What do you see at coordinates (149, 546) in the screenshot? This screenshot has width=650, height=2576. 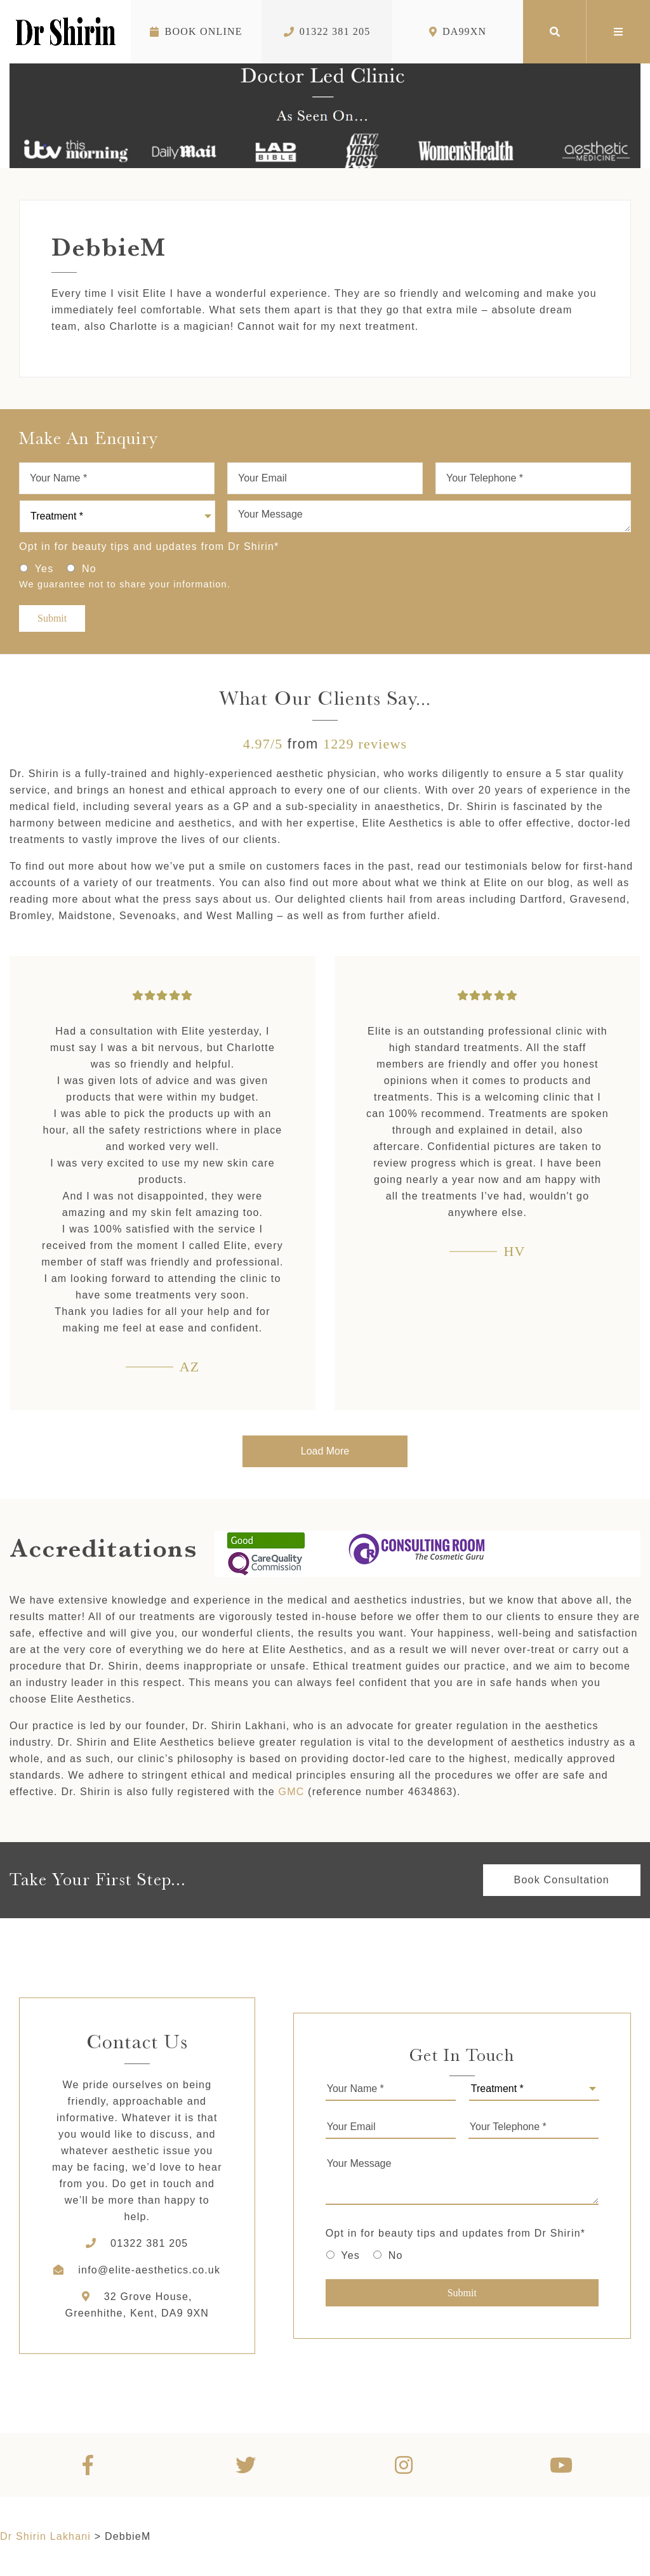 I see `Opt in for beauty tips and updates from Dr Shirin` at bounding box center [149, 546].